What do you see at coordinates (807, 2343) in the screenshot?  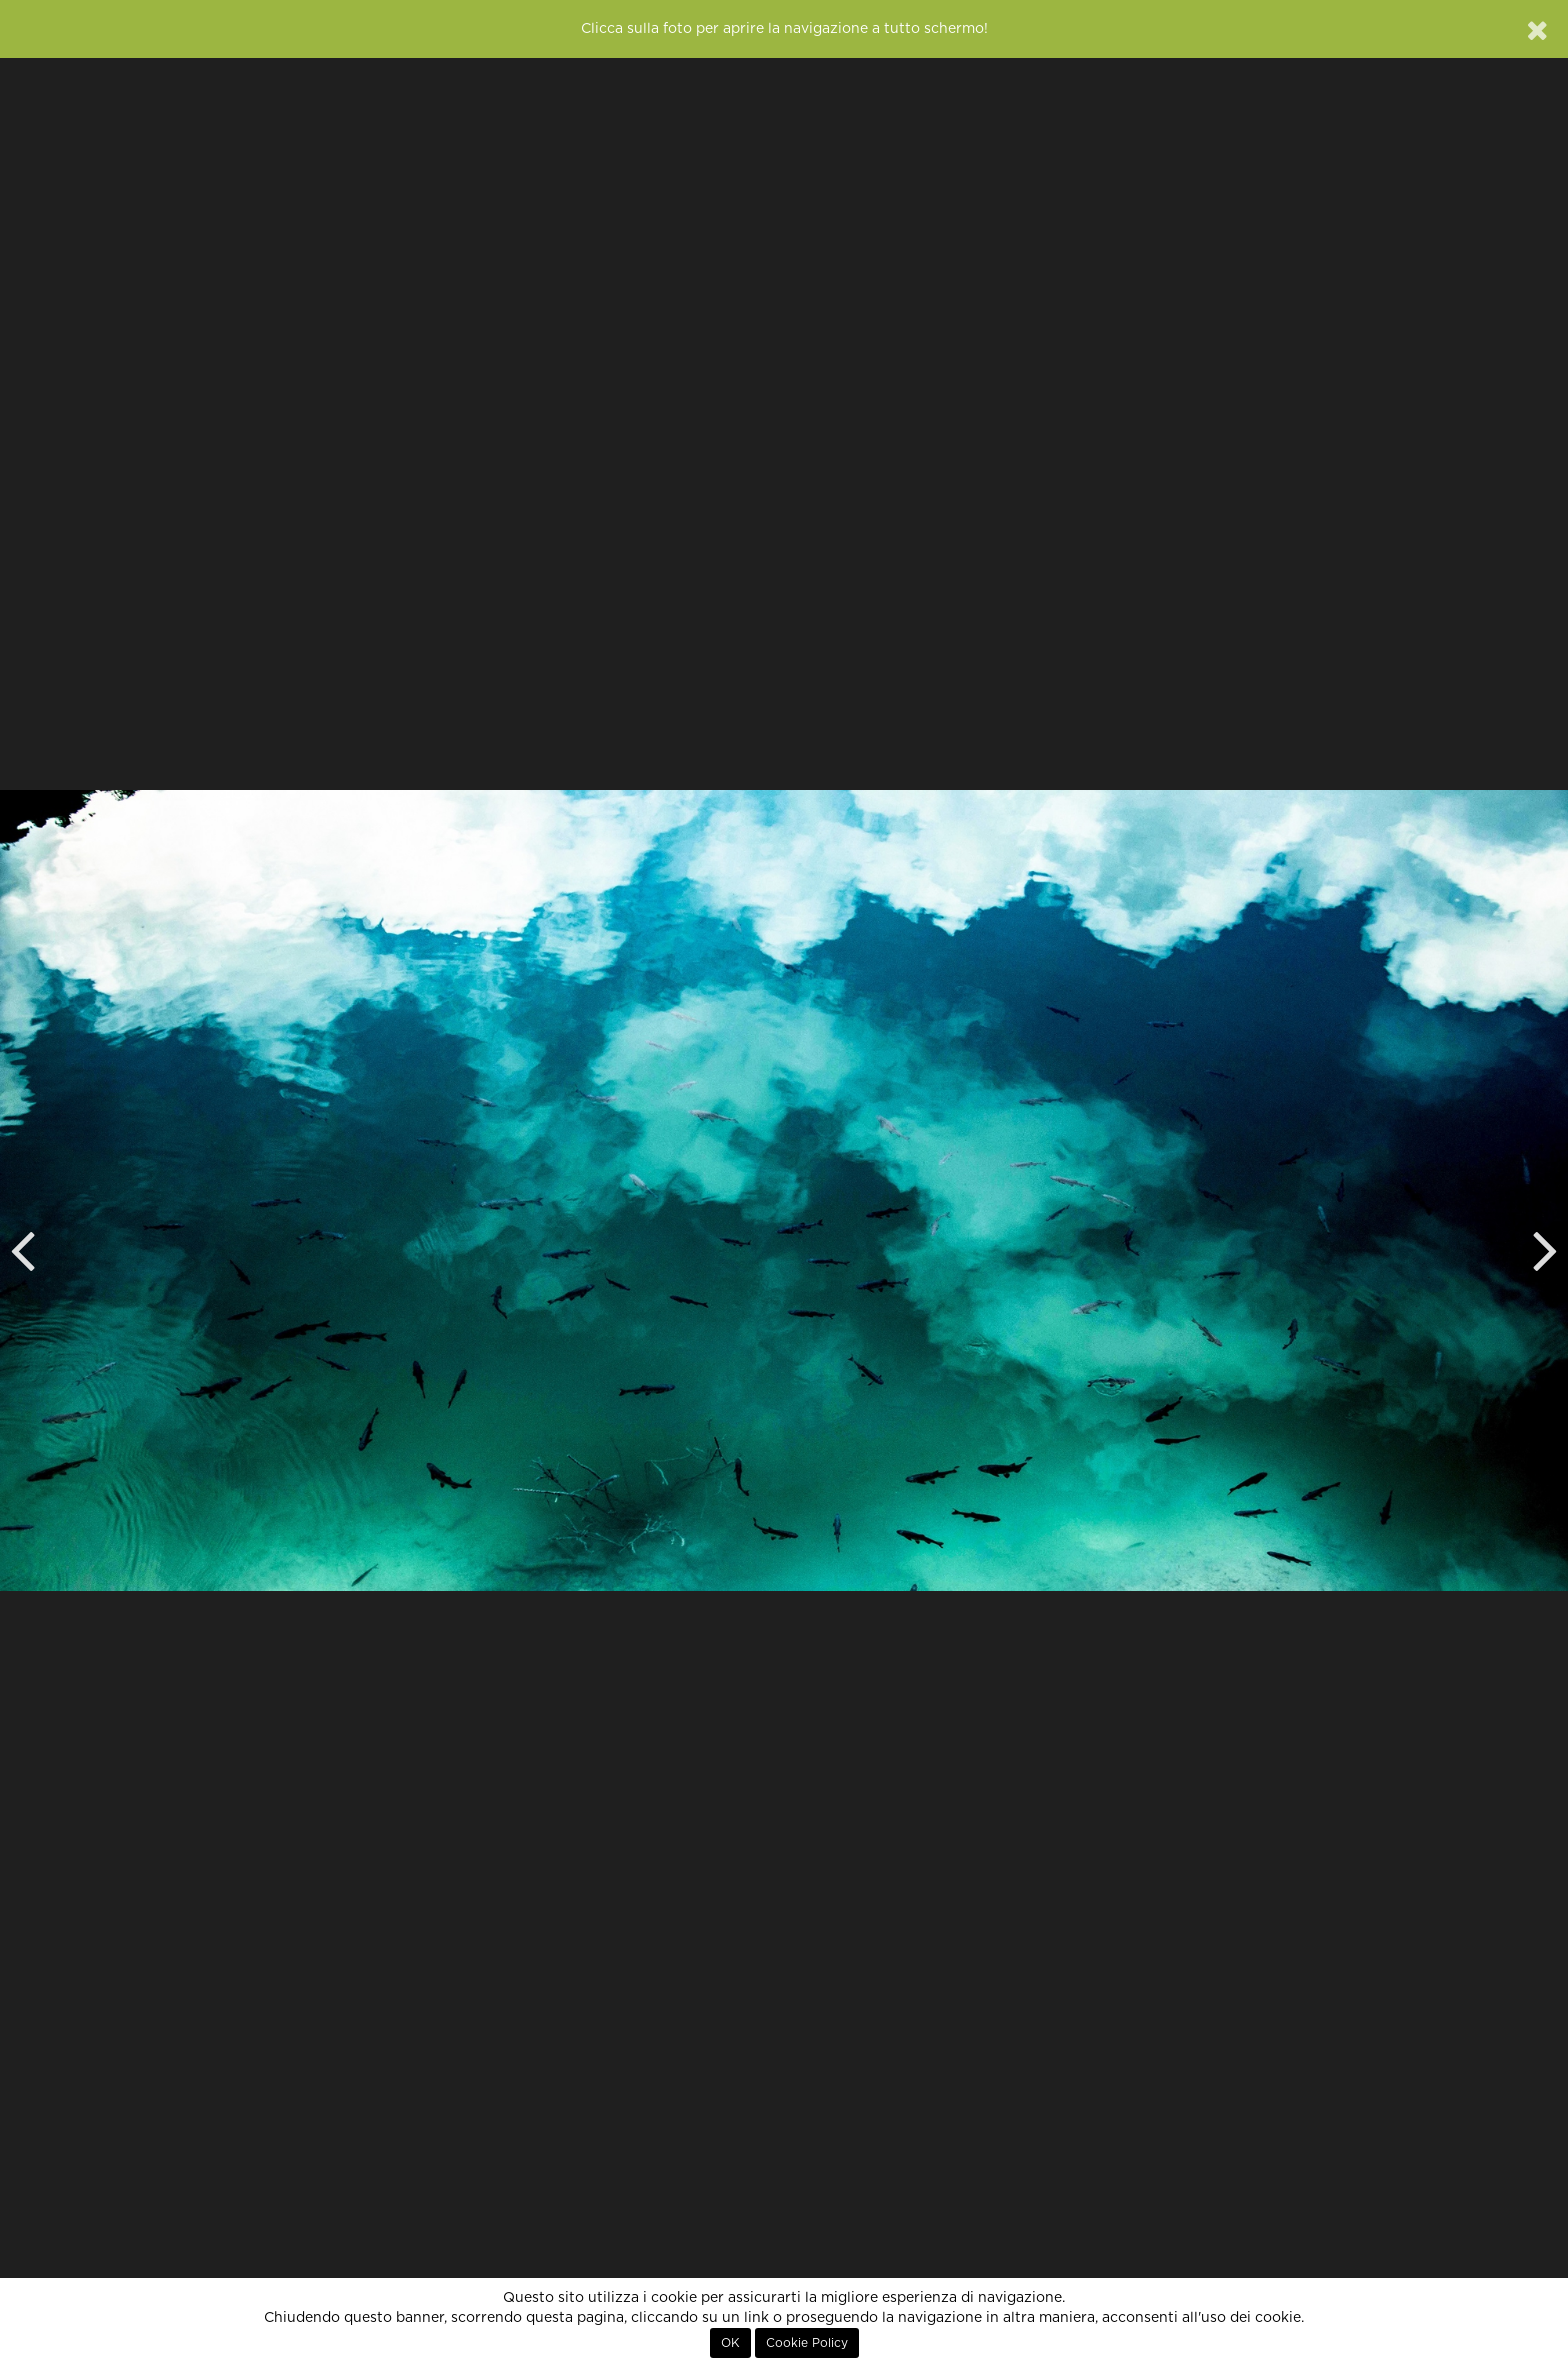 I see `Cookie Policy` at bounding box center [807, 2343].